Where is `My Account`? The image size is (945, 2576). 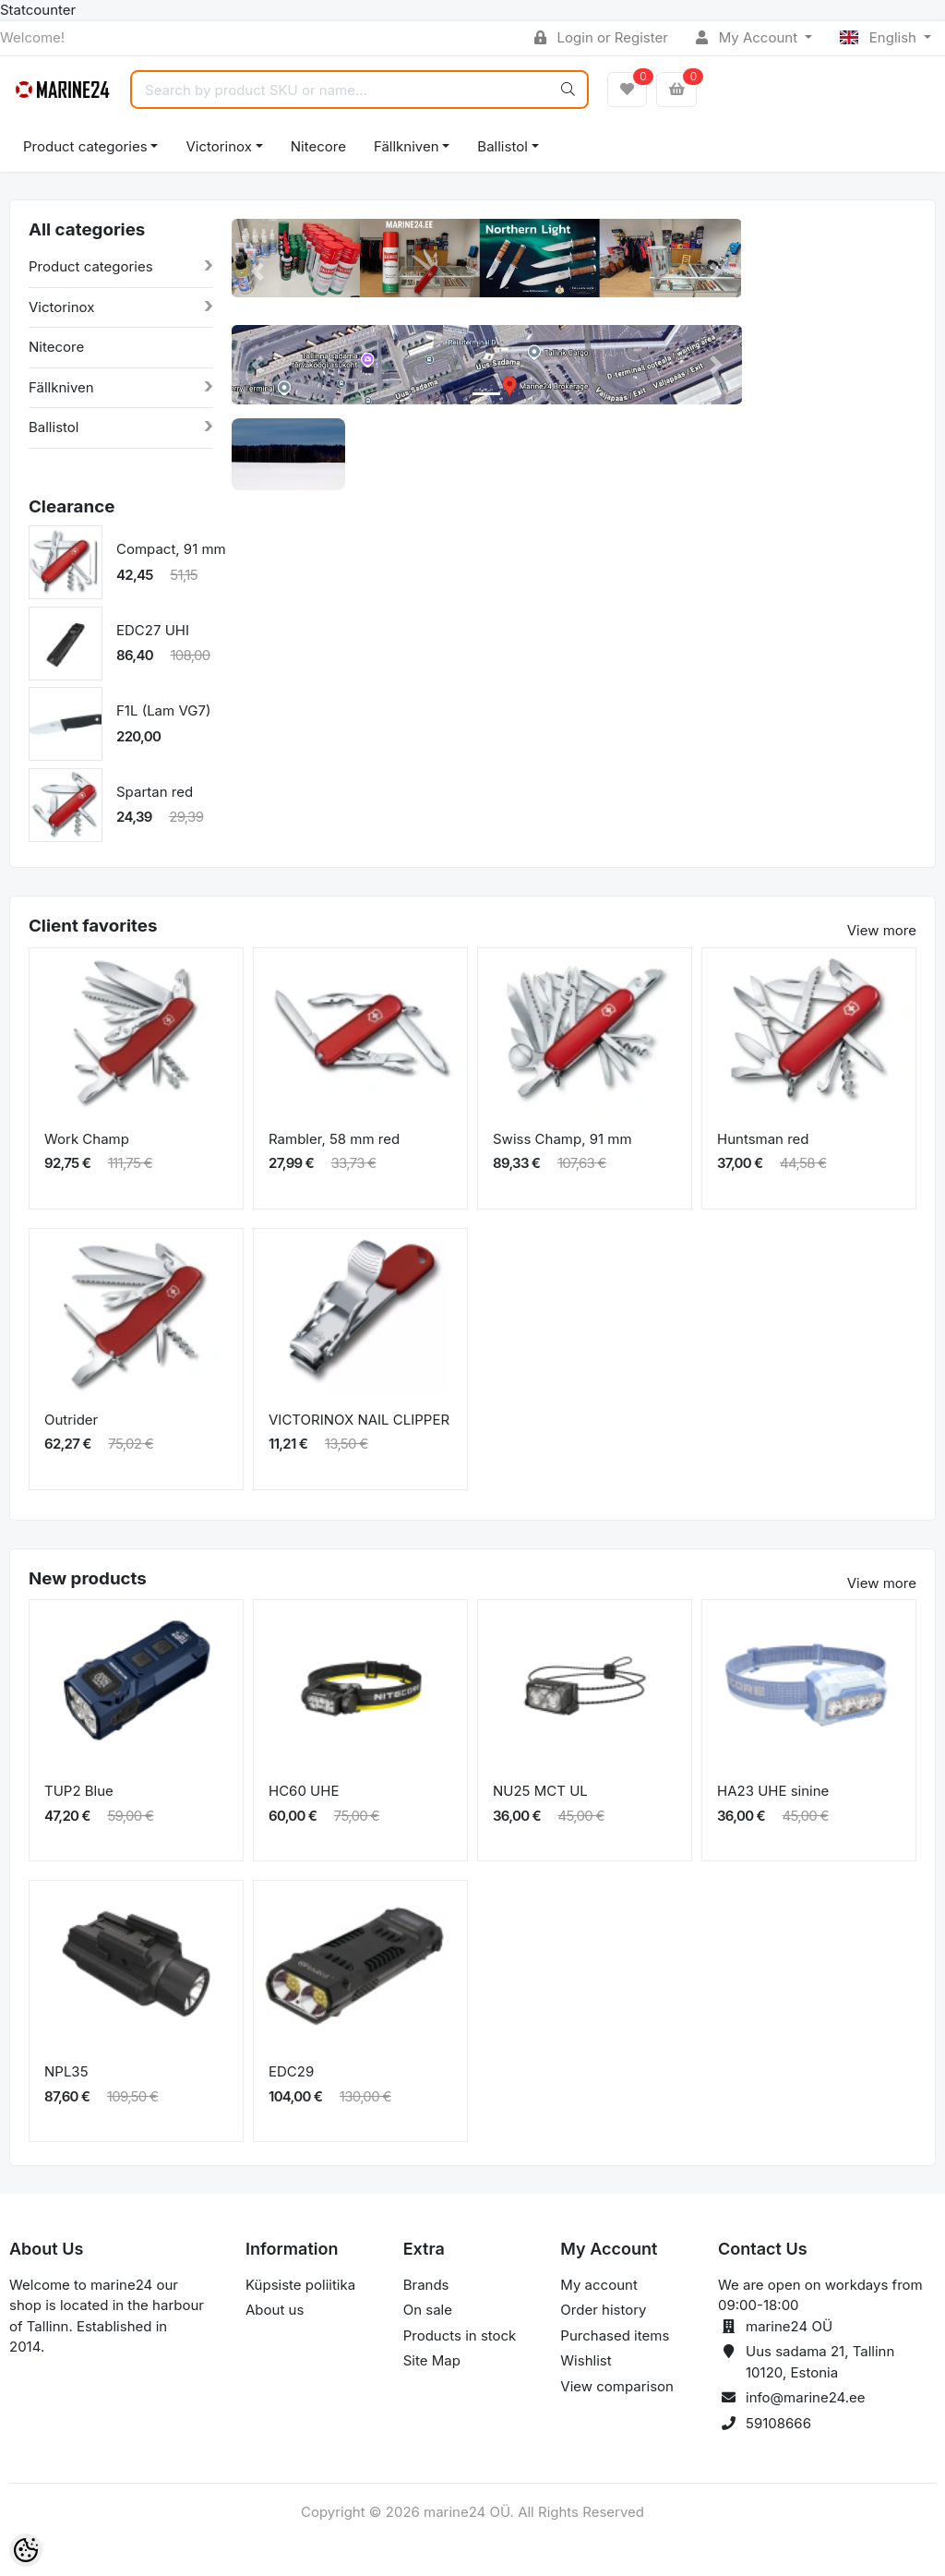
My Account is located at coordinates (748, 37).